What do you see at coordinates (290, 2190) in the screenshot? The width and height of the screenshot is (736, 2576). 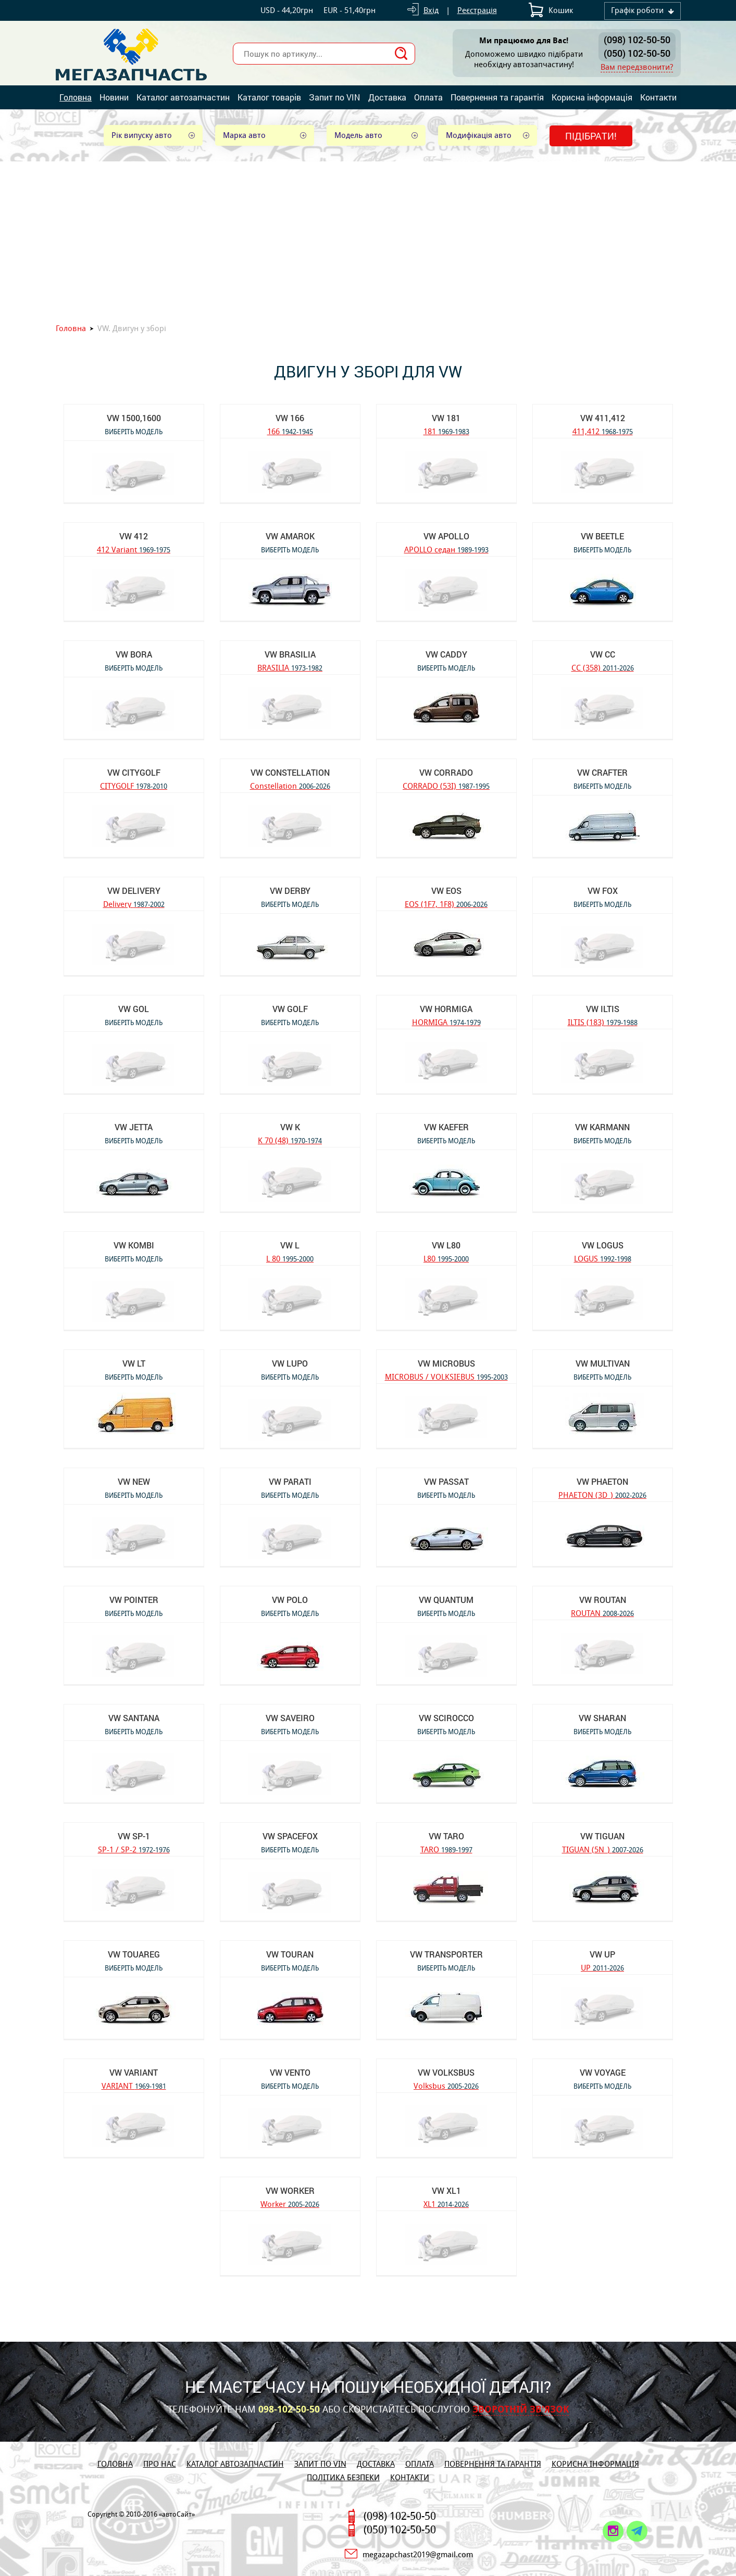 I see `VW Worker` at bounding box center [290, 2190].